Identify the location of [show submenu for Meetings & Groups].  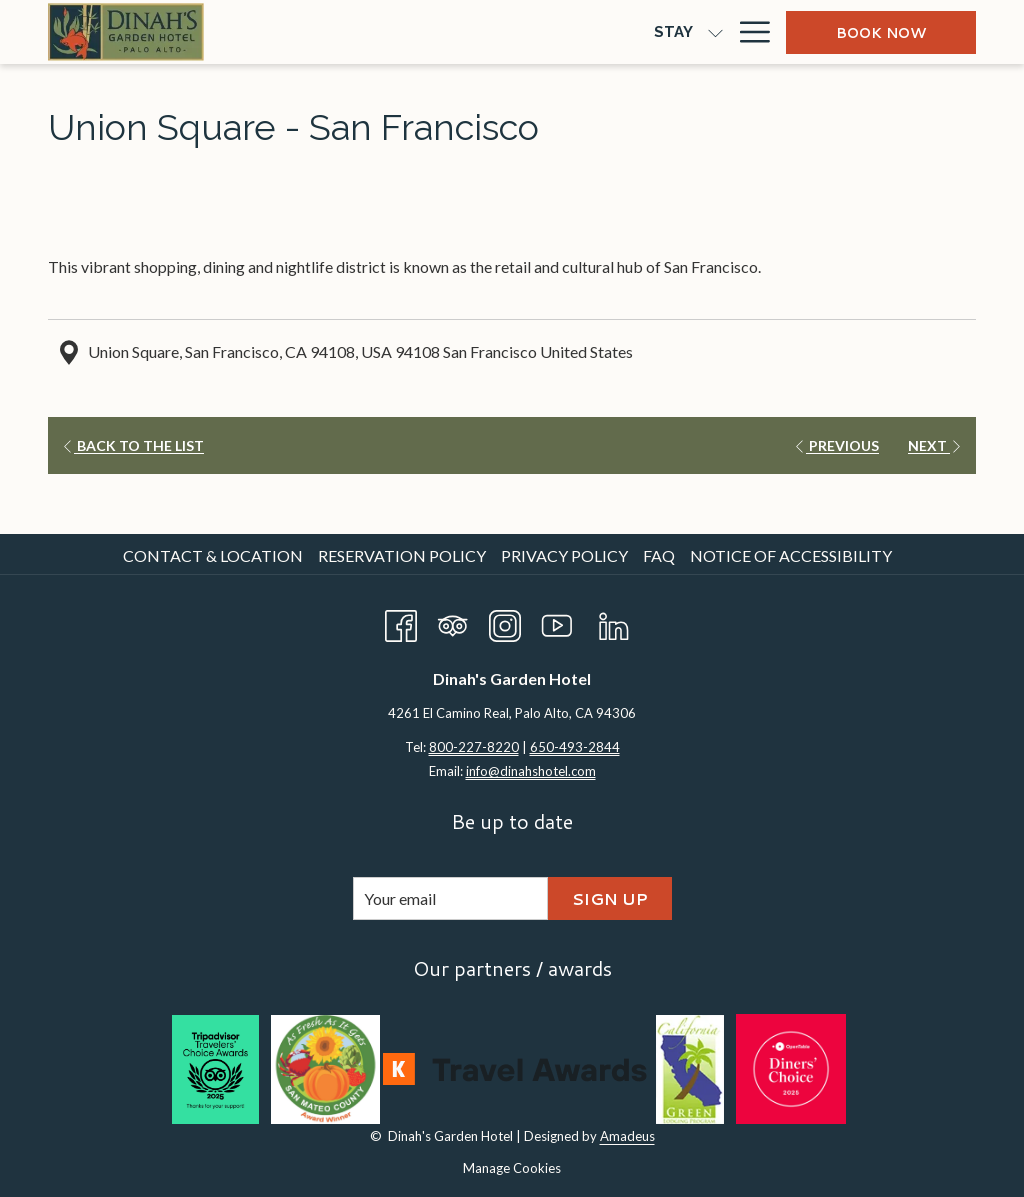
(630, 32).